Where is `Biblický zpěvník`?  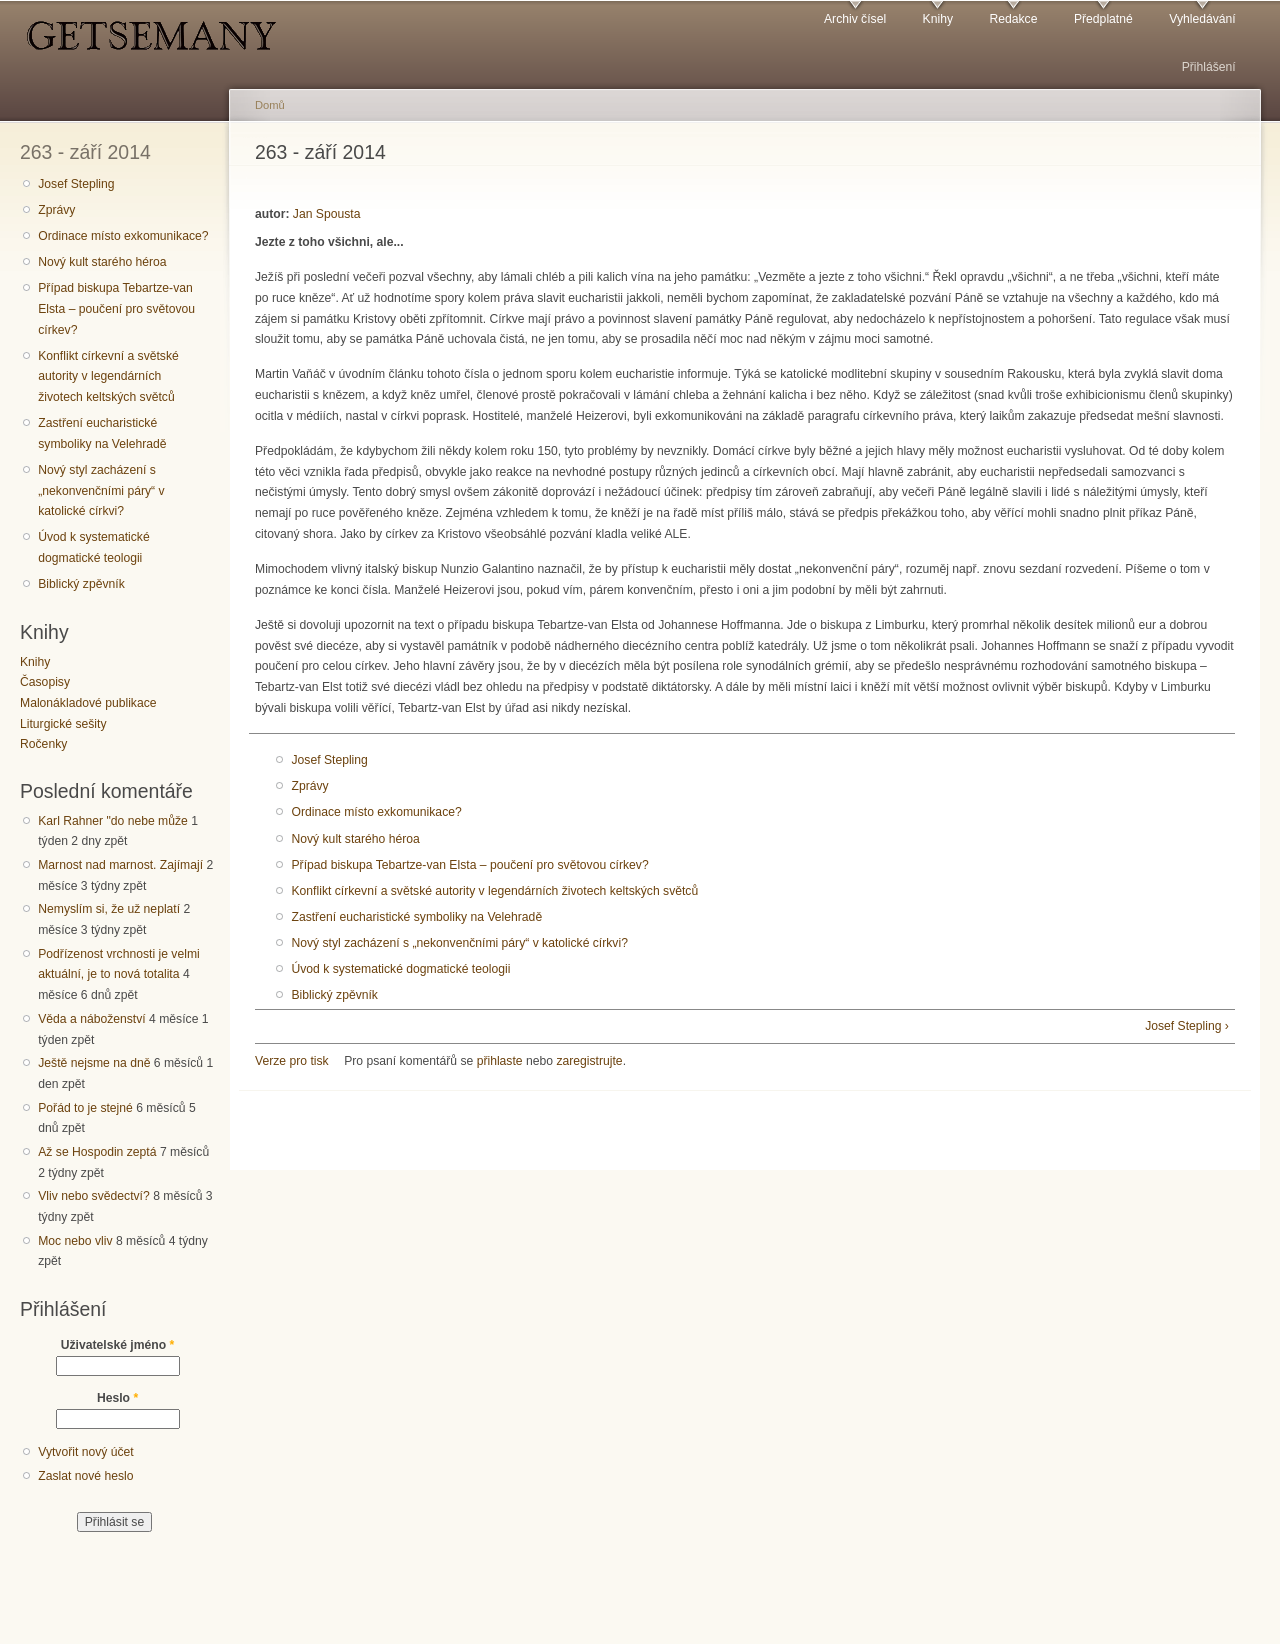
Biblický zpěvník is located at coordinates (81, 584).